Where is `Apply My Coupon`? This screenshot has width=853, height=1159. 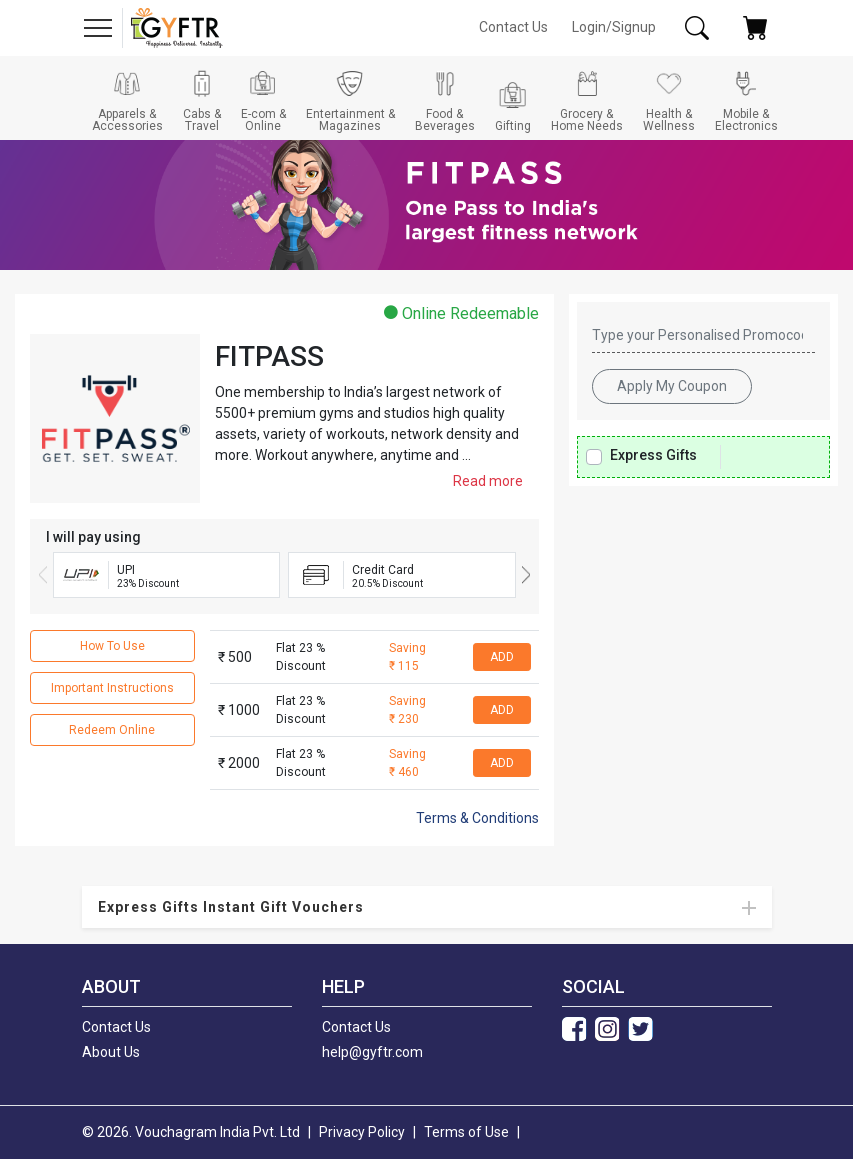
Apply My Coupon is located at coordinates (672, 386).